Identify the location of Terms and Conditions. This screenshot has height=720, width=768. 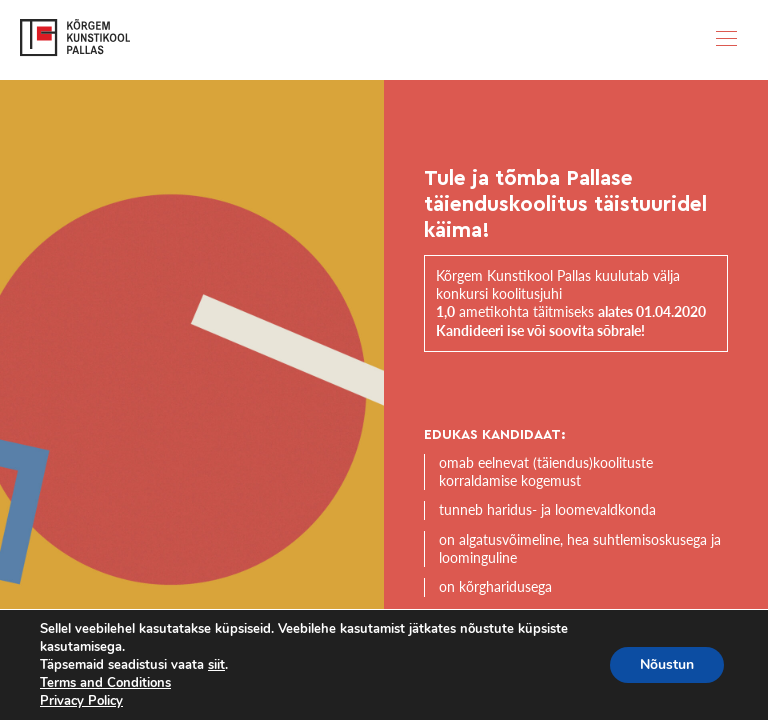
(105, 683).